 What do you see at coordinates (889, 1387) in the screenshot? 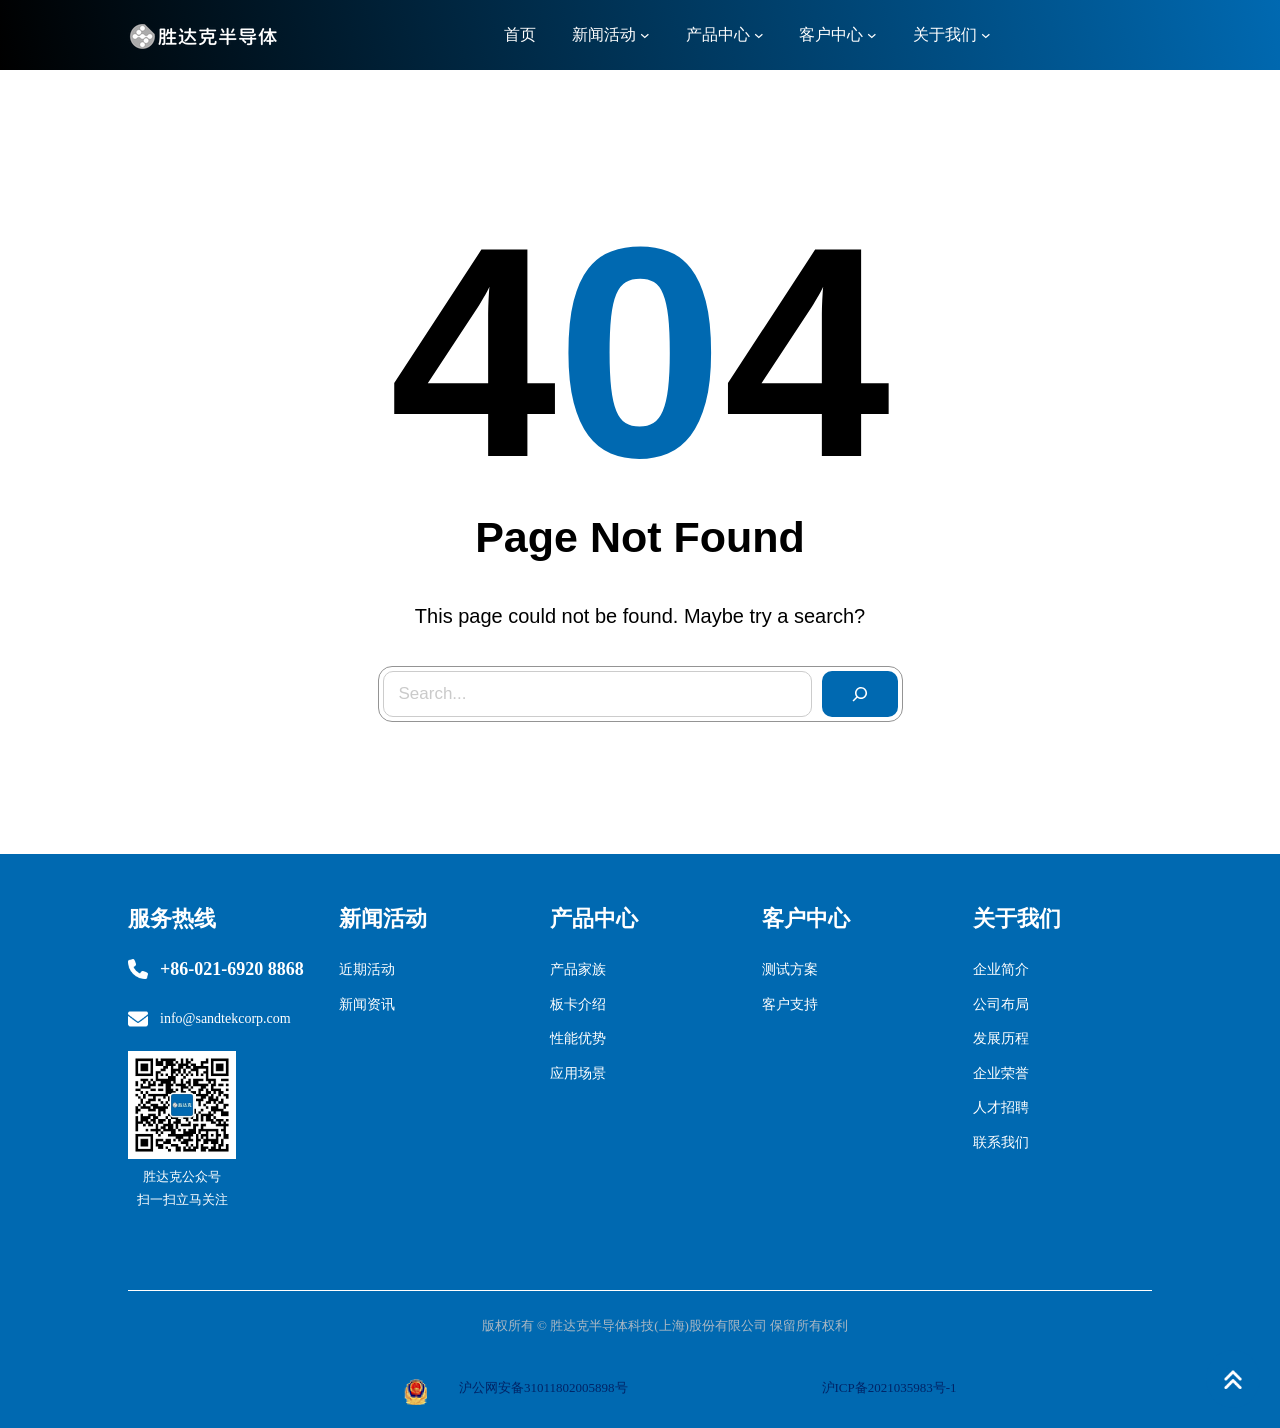
I see `沪ICP备2021035983号-1` at bounding box center [889, 1387].